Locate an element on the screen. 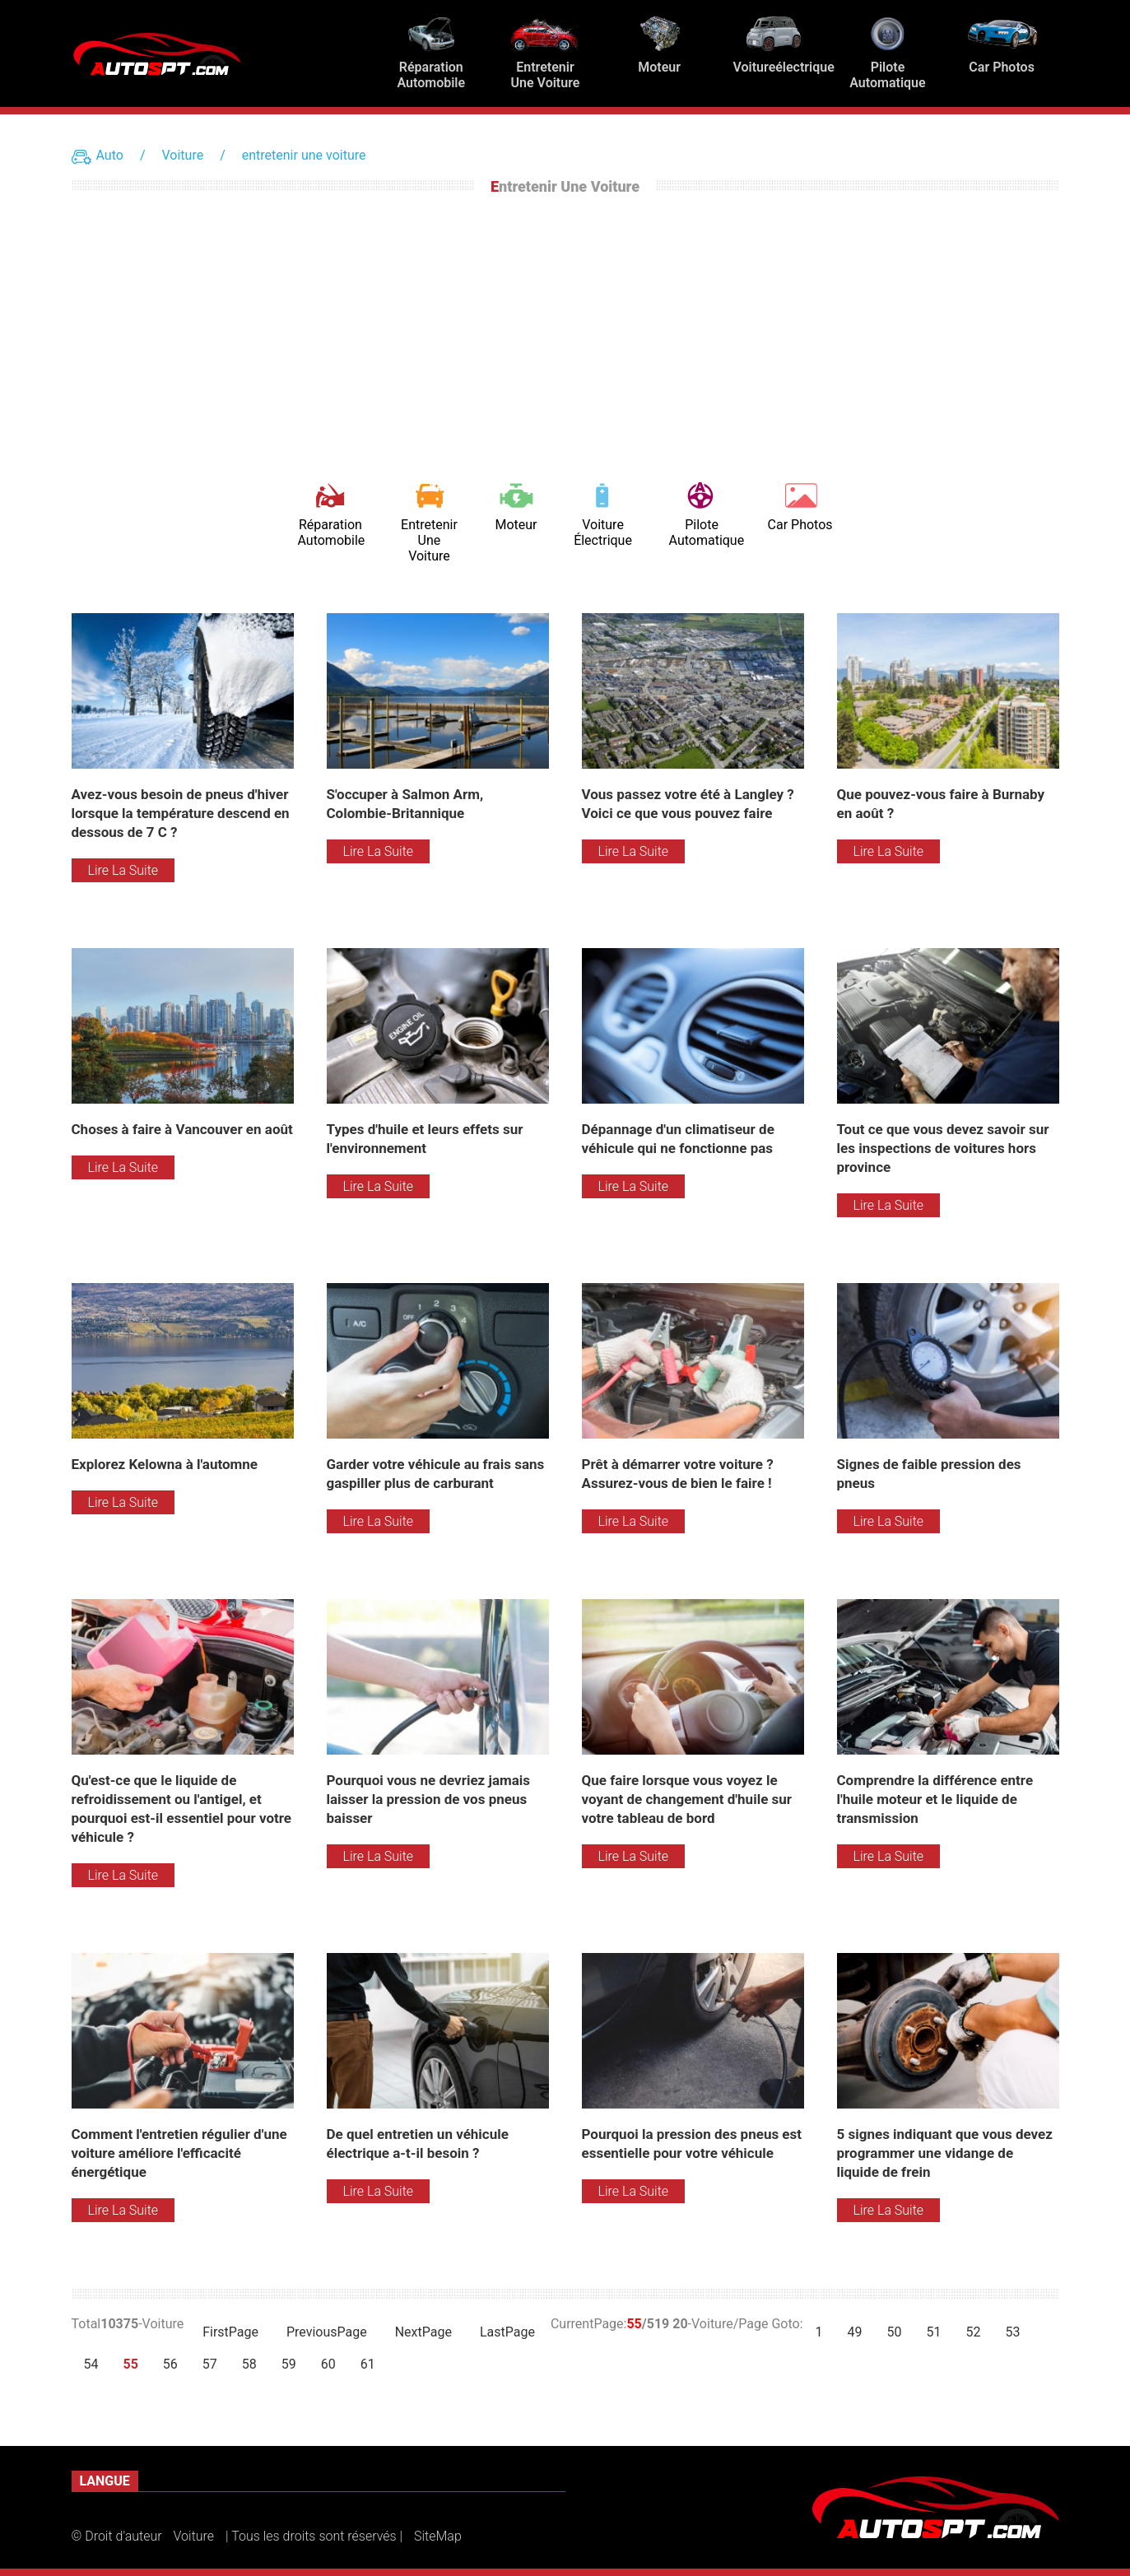  61 is located at coordinates (367, 2364).